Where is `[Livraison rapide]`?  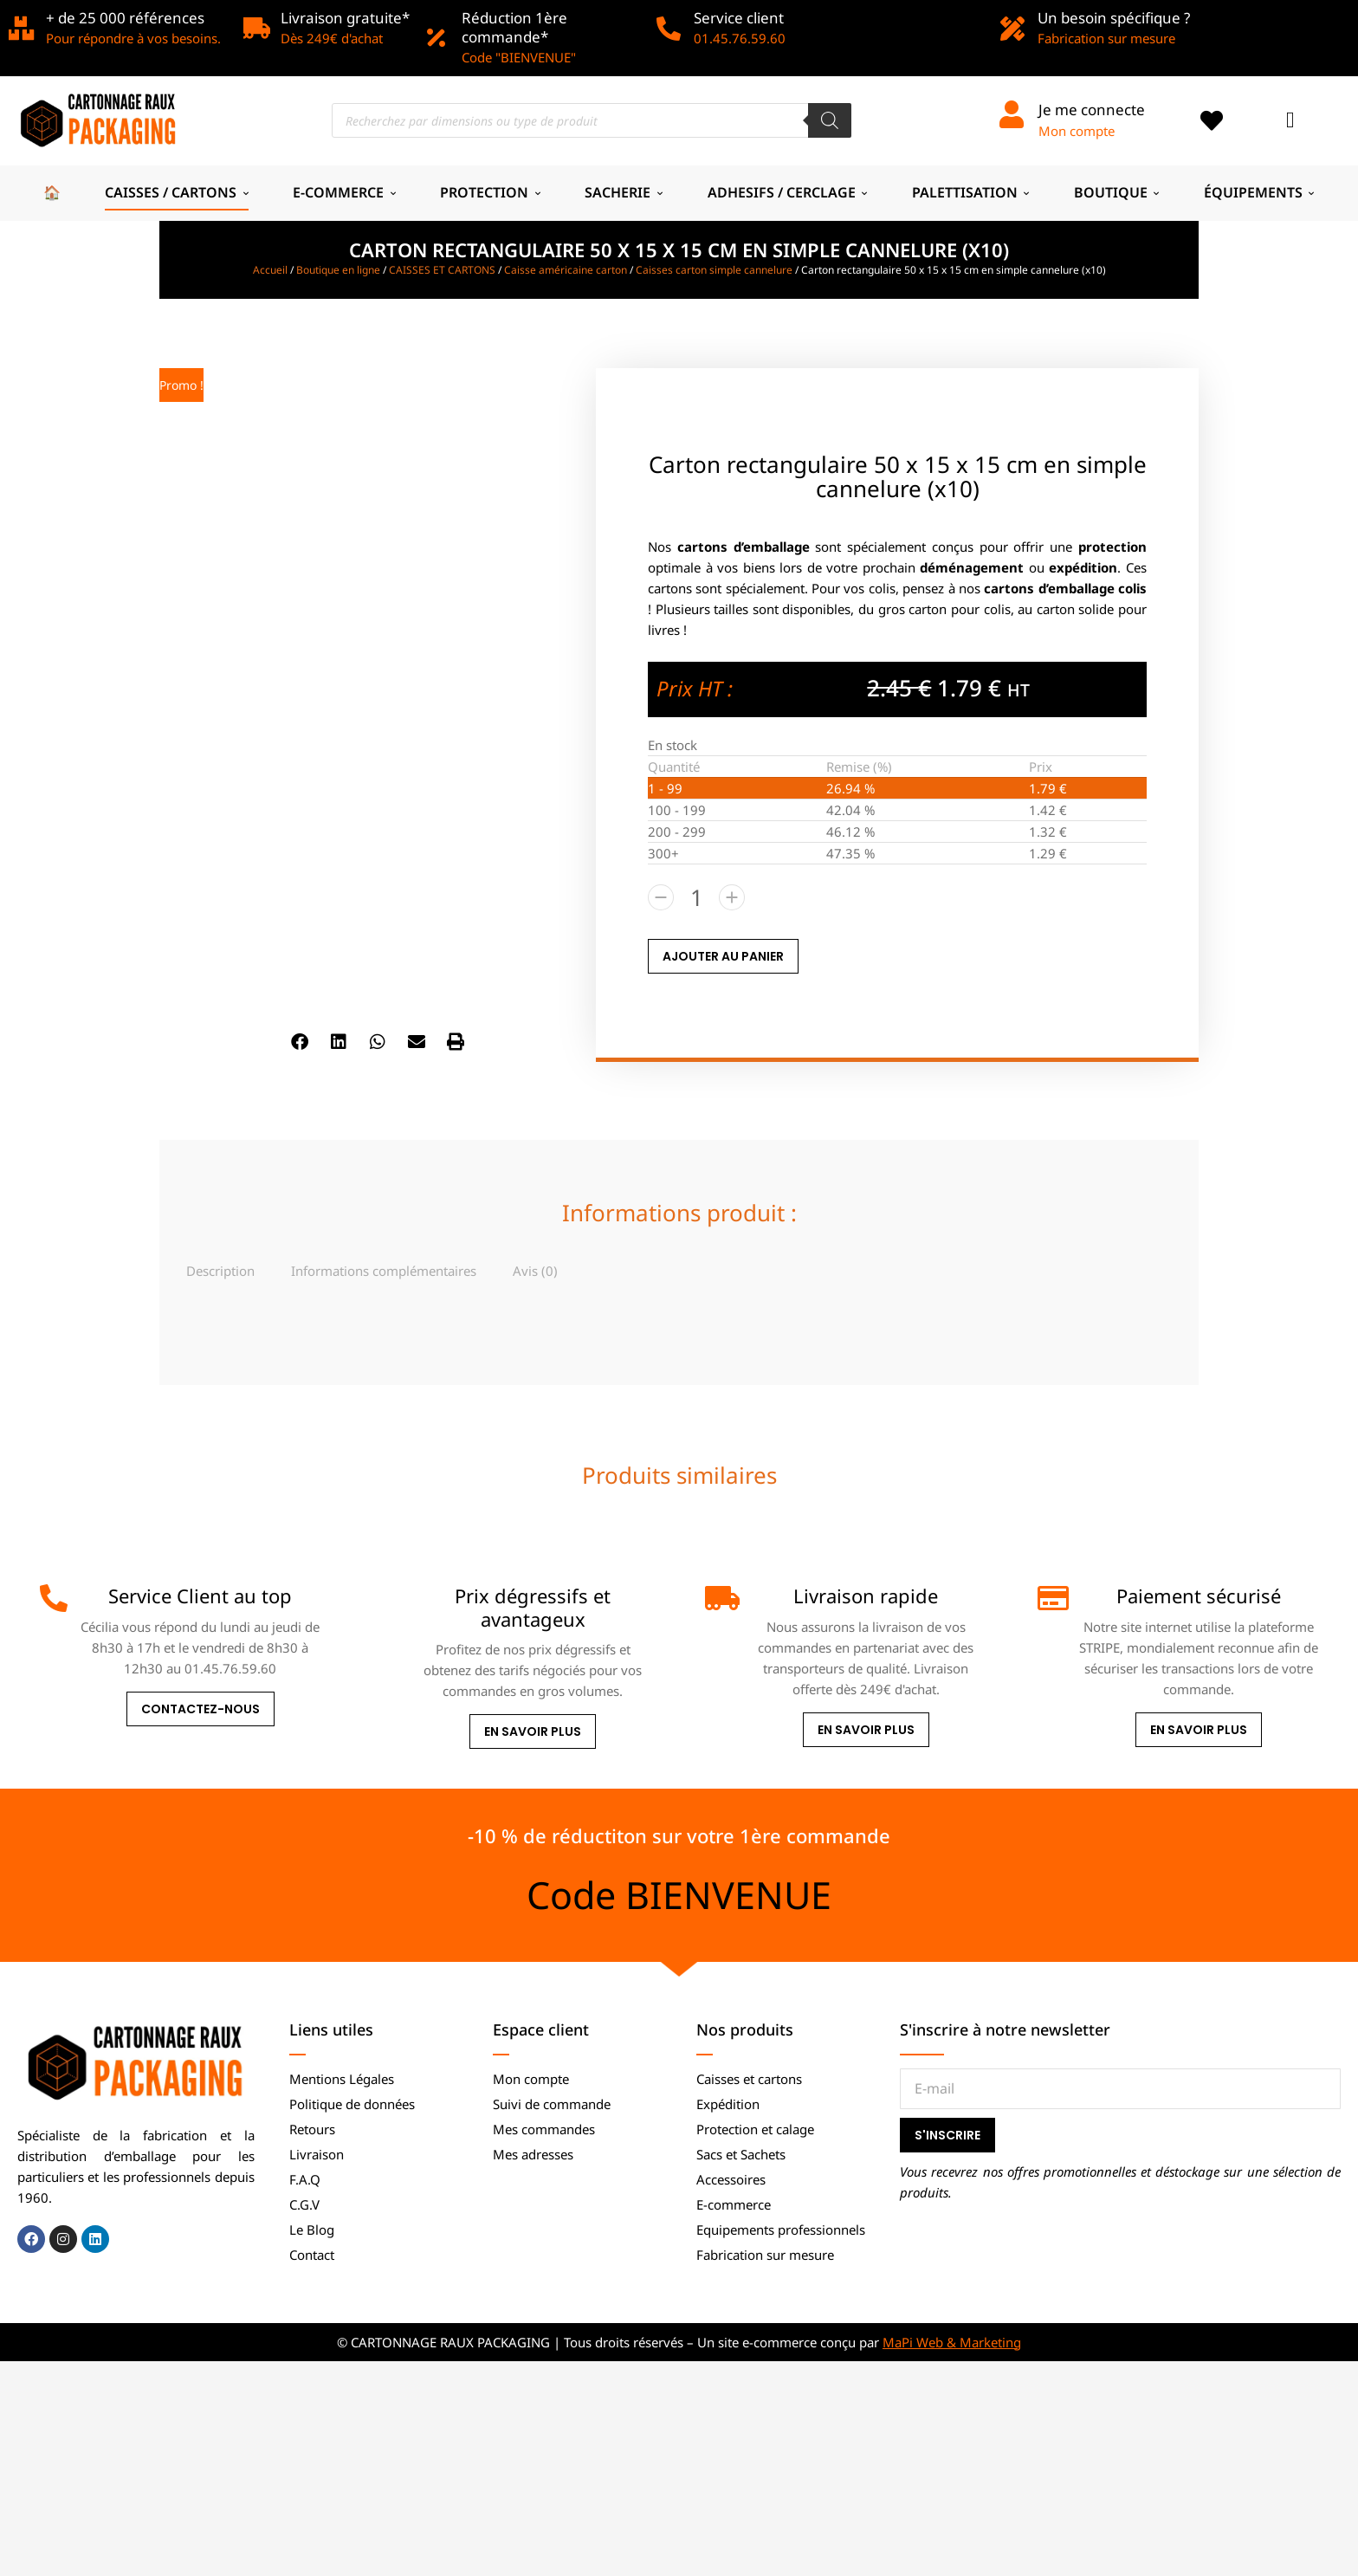 [Livraison rapide] is located at coordinates (719, 1598).